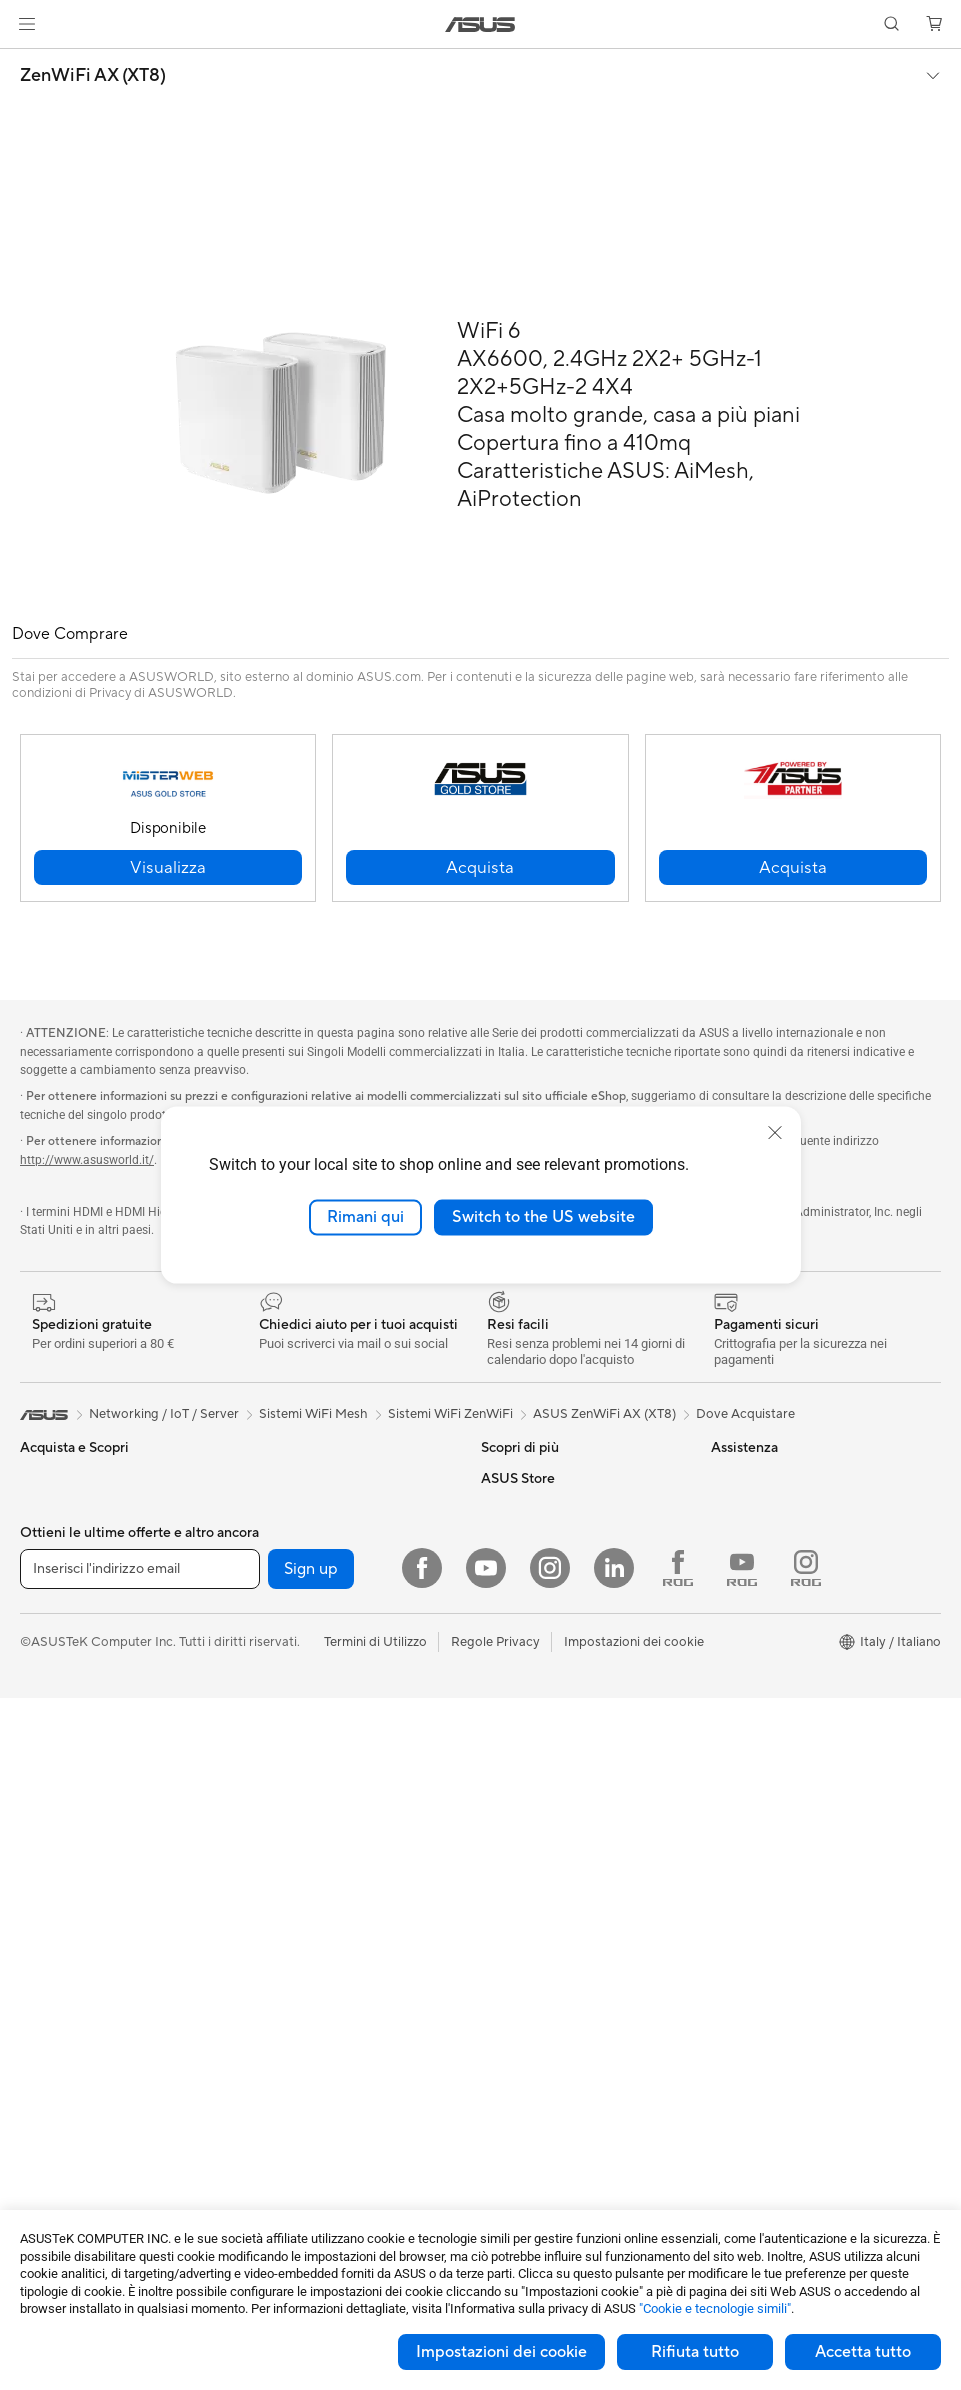  What do you see at coordinates (56, 1569) in the screenshot?
I see `Per creators` at bounding box center [56, 1569].